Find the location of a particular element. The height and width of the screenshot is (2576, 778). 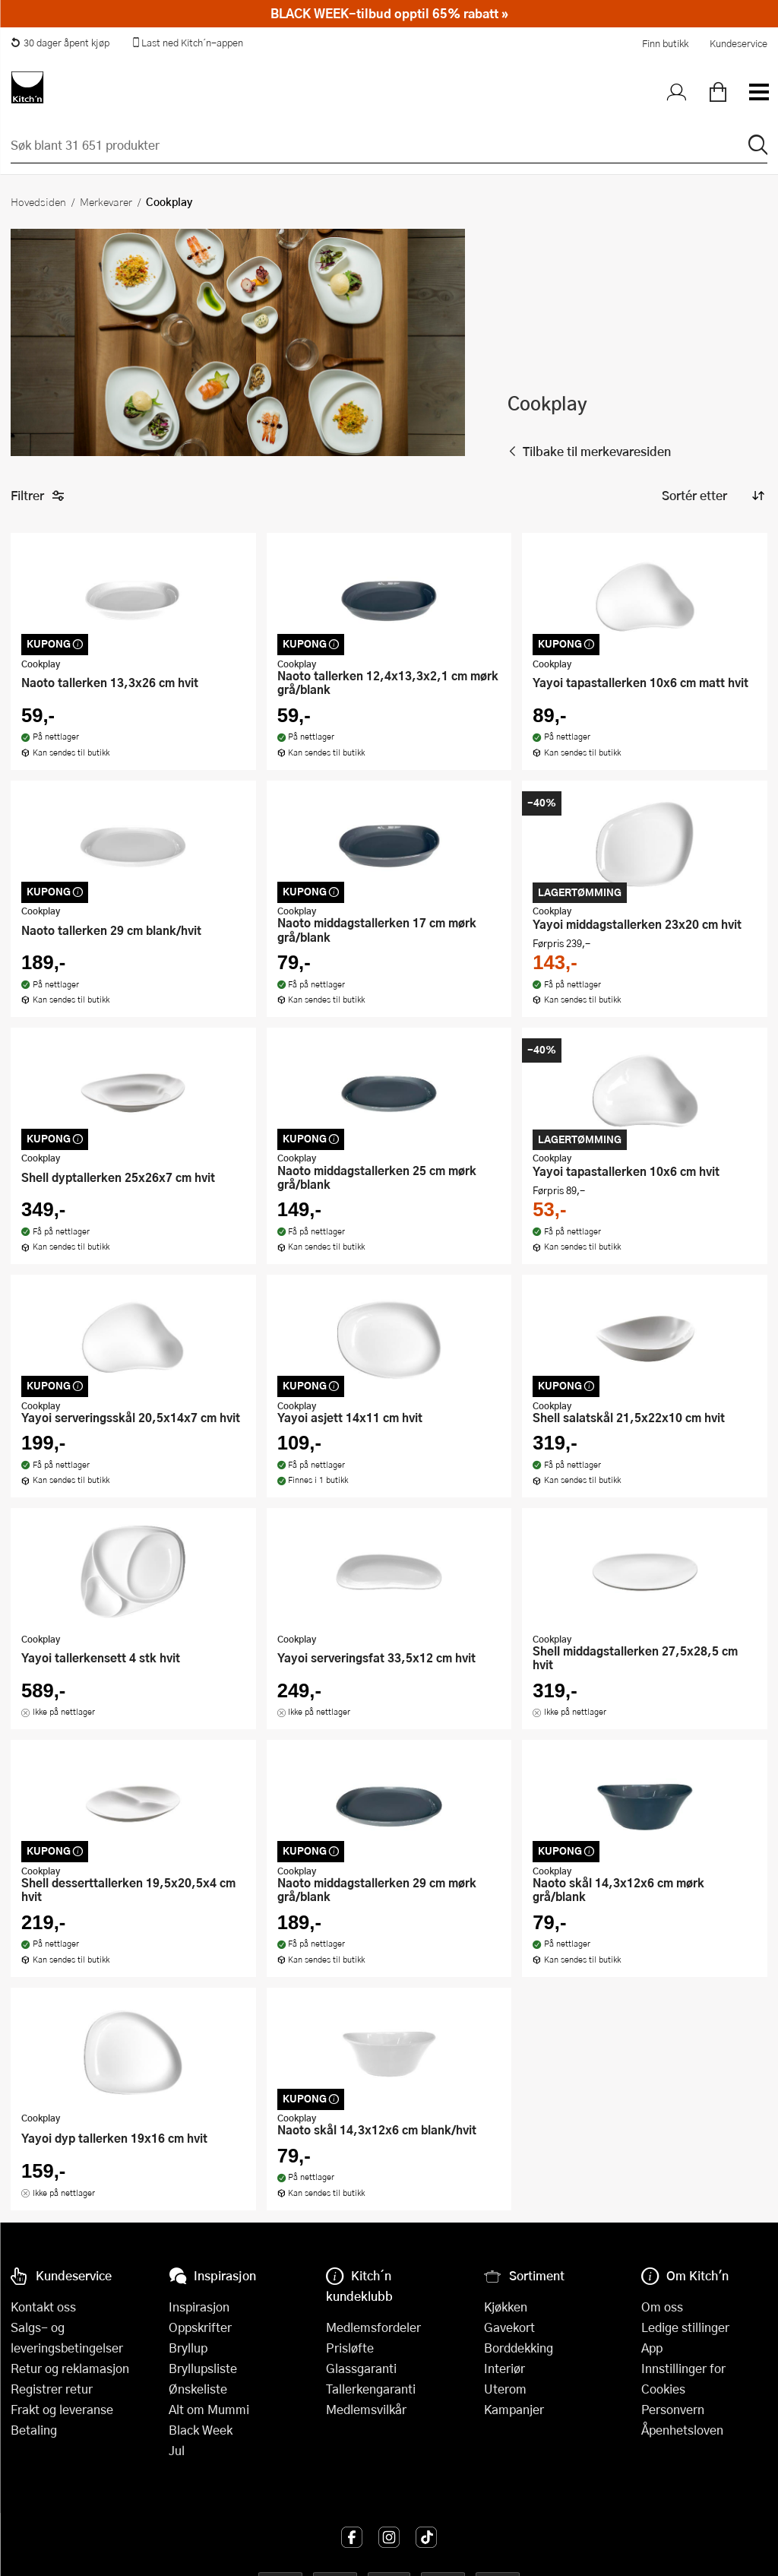

Jul is located at coordinates (177, 2450).